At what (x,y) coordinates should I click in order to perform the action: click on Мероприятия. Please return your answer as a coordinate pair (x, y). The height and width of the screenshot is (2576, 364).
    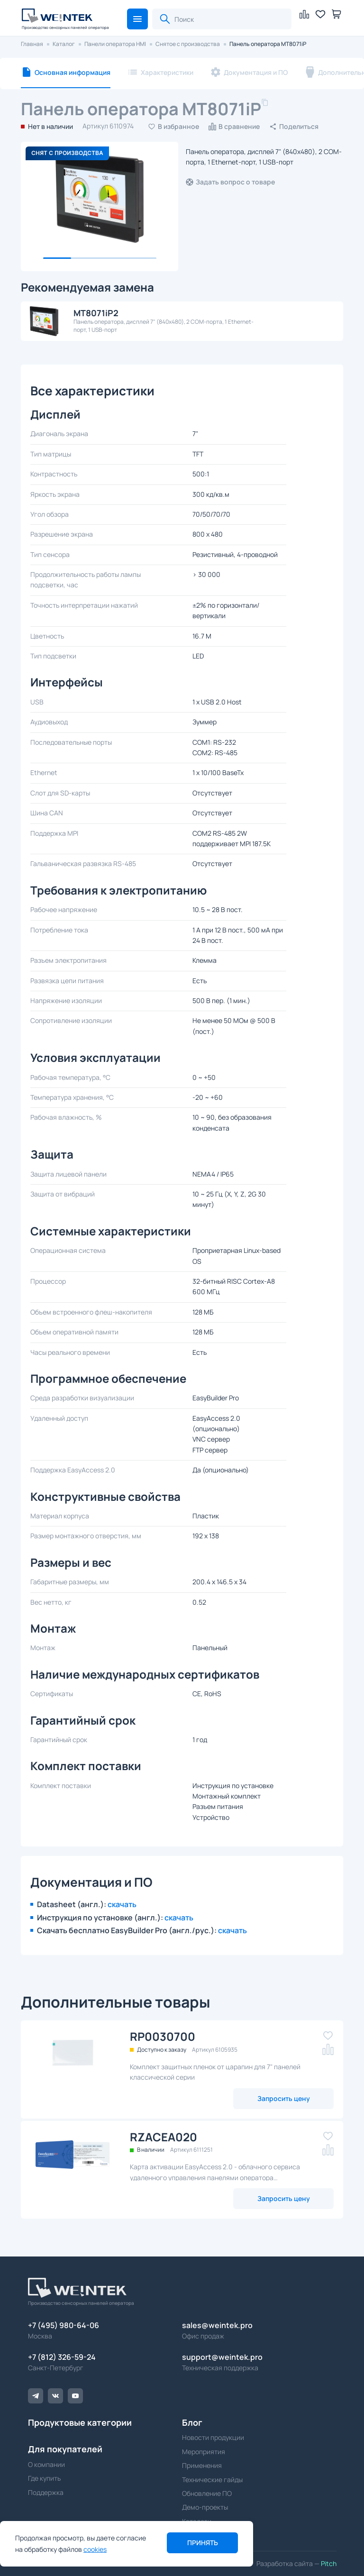
    Looking at the image, I should click on (203, 2451).